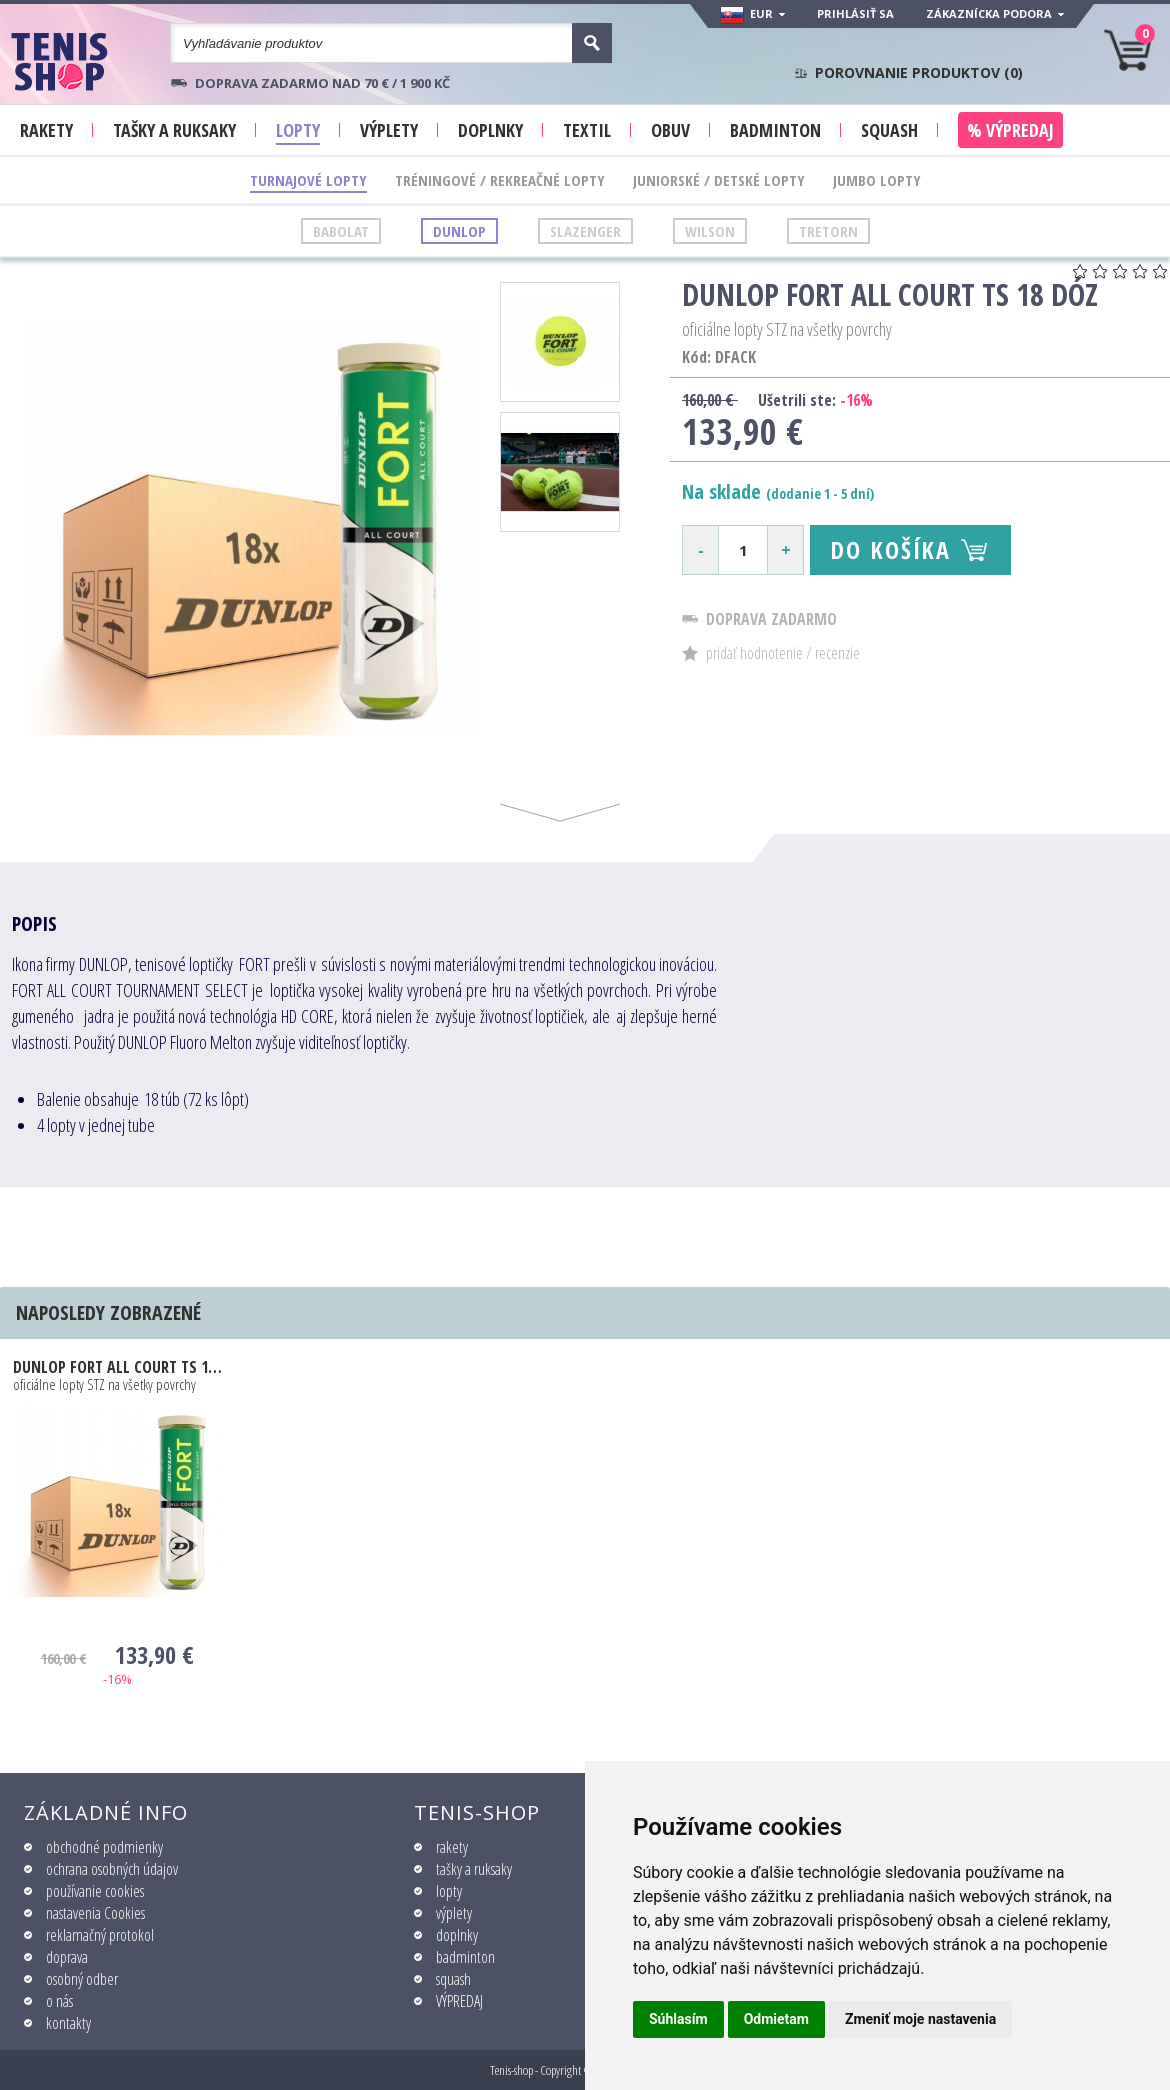 This screenshot has height=2090, width=1170. Describe the element at coordinates (82, 1979) in the screenshot. I see `osobný odber` at that location.